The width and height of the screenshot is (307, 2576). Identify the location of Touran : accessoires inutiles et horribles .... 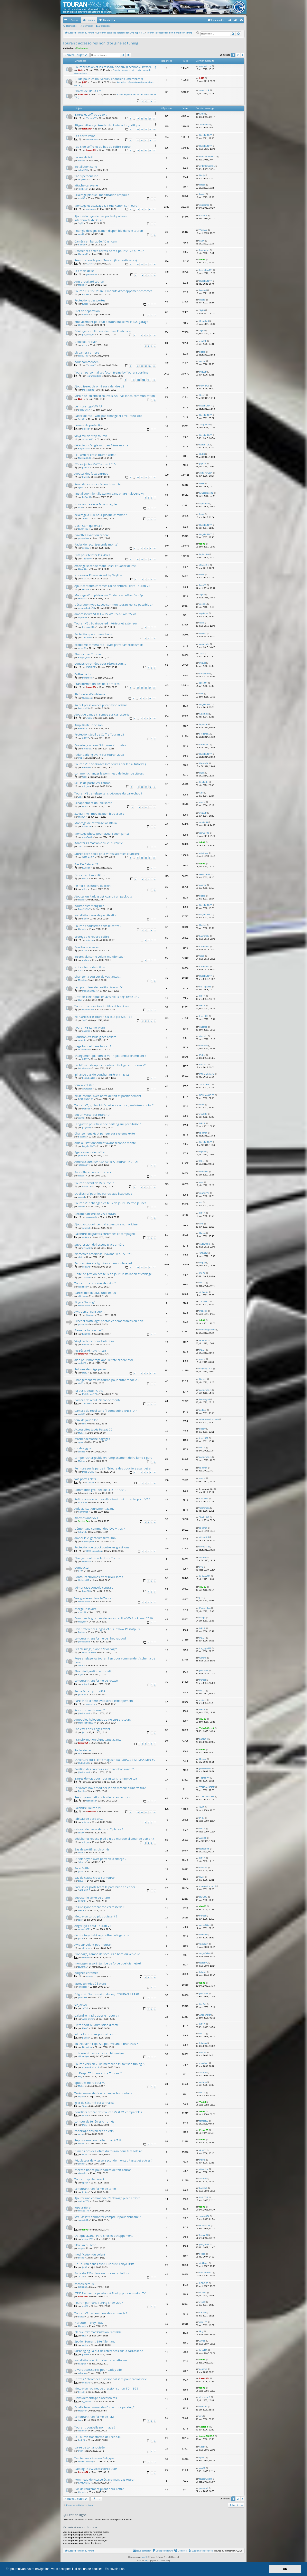
(103, 1006).